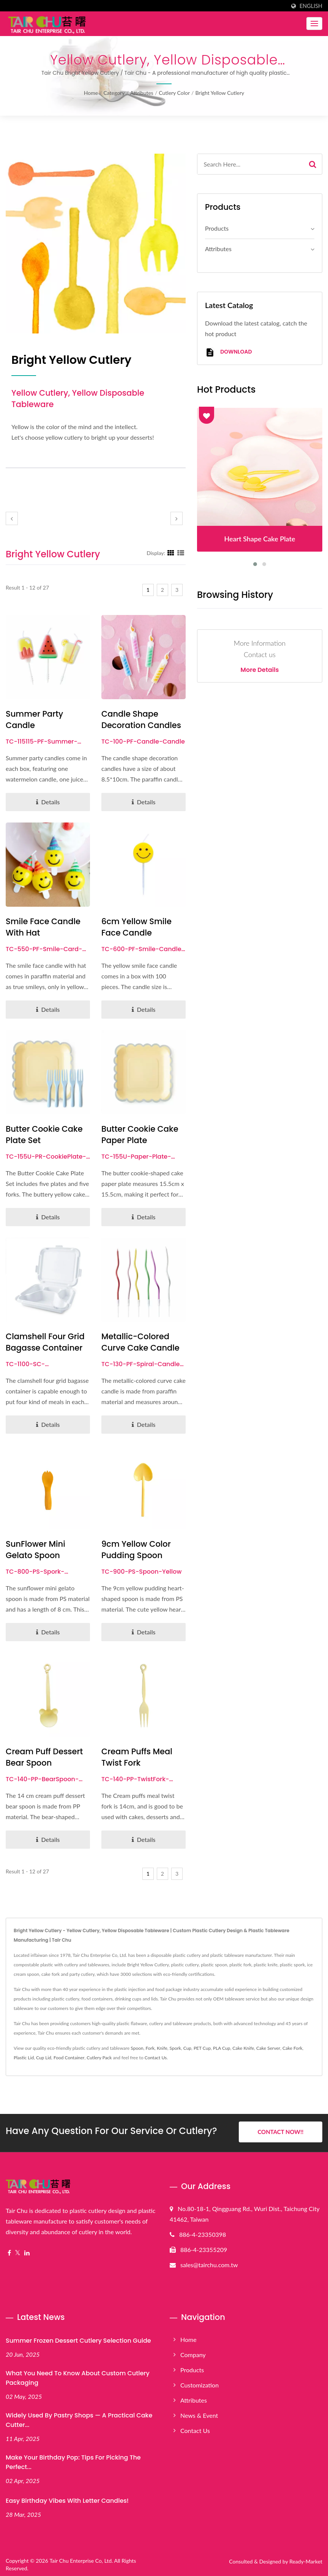  Describe the element at coordinates (99, 2057) in the screenshot. I see `Cutlery Pack` at that location.